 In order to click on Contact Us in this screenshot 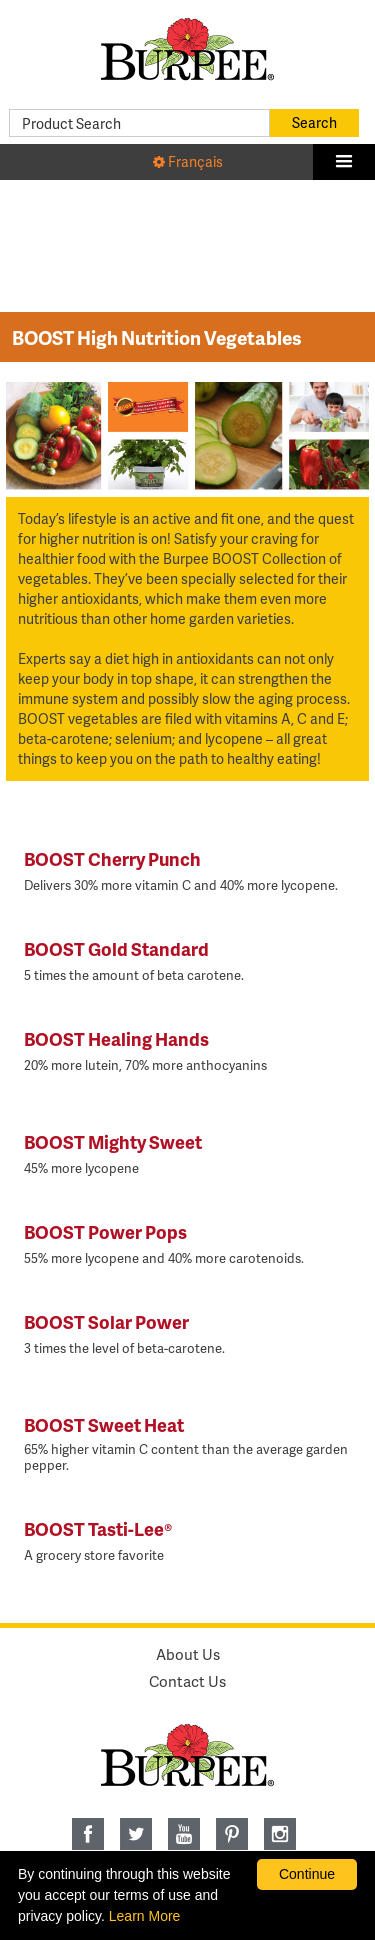, I will do `click(187, 1681)`.